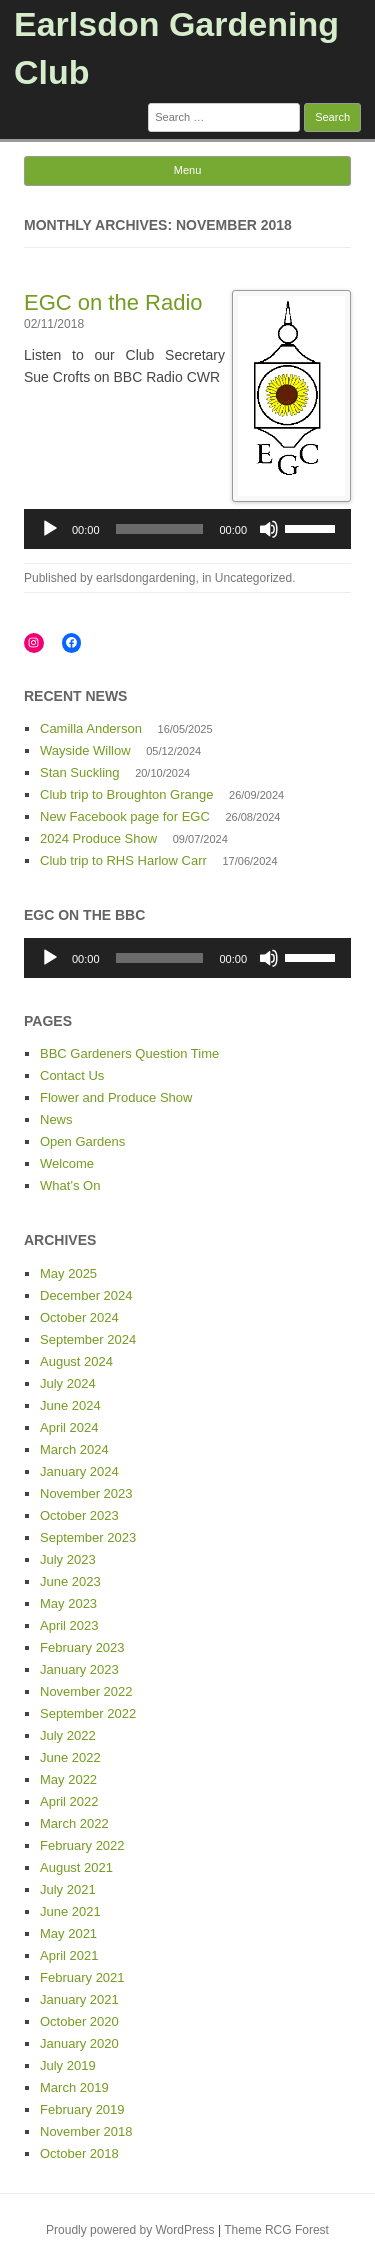  I want to click on July 2024, so click(68, 1383).